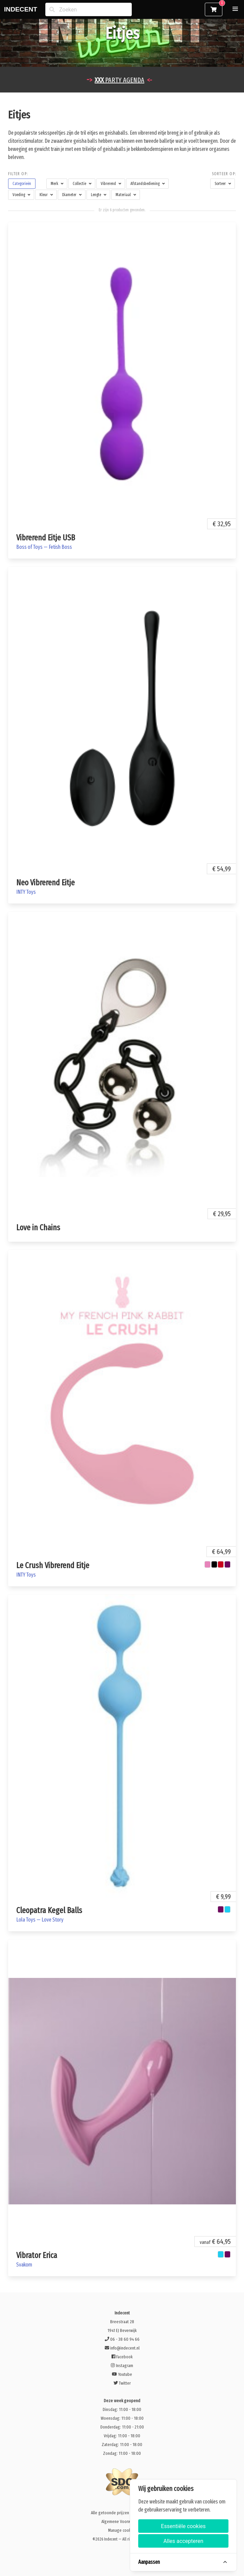 This screenshot has height=2576, width=244. Describe the element at coordinates (119, 80) in the screenshot. I see `PARTY AGENDA` at that location.